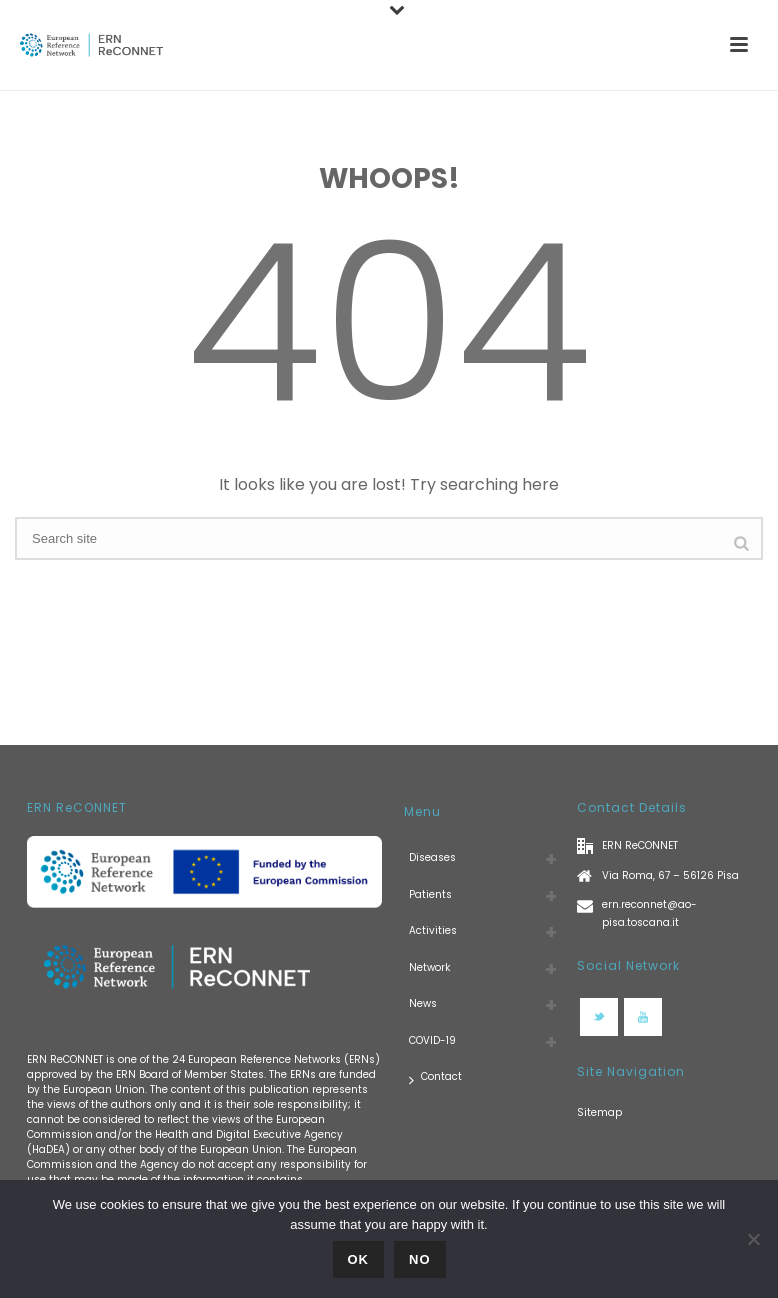 This screenshot has height=1298, width=778. What do you see at coordinates (433, 930) in the screenshot?
I see `Activities` at bounding box center [433, 930].